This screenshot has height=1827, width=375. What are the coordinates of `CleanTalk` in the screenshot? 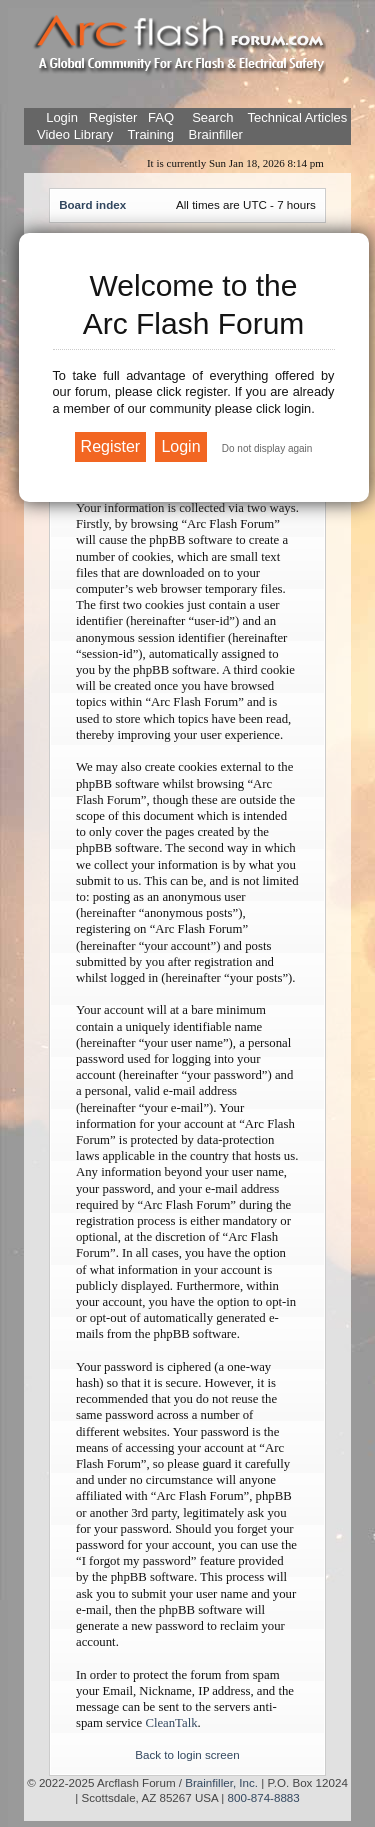 It's located at (171, 1723).